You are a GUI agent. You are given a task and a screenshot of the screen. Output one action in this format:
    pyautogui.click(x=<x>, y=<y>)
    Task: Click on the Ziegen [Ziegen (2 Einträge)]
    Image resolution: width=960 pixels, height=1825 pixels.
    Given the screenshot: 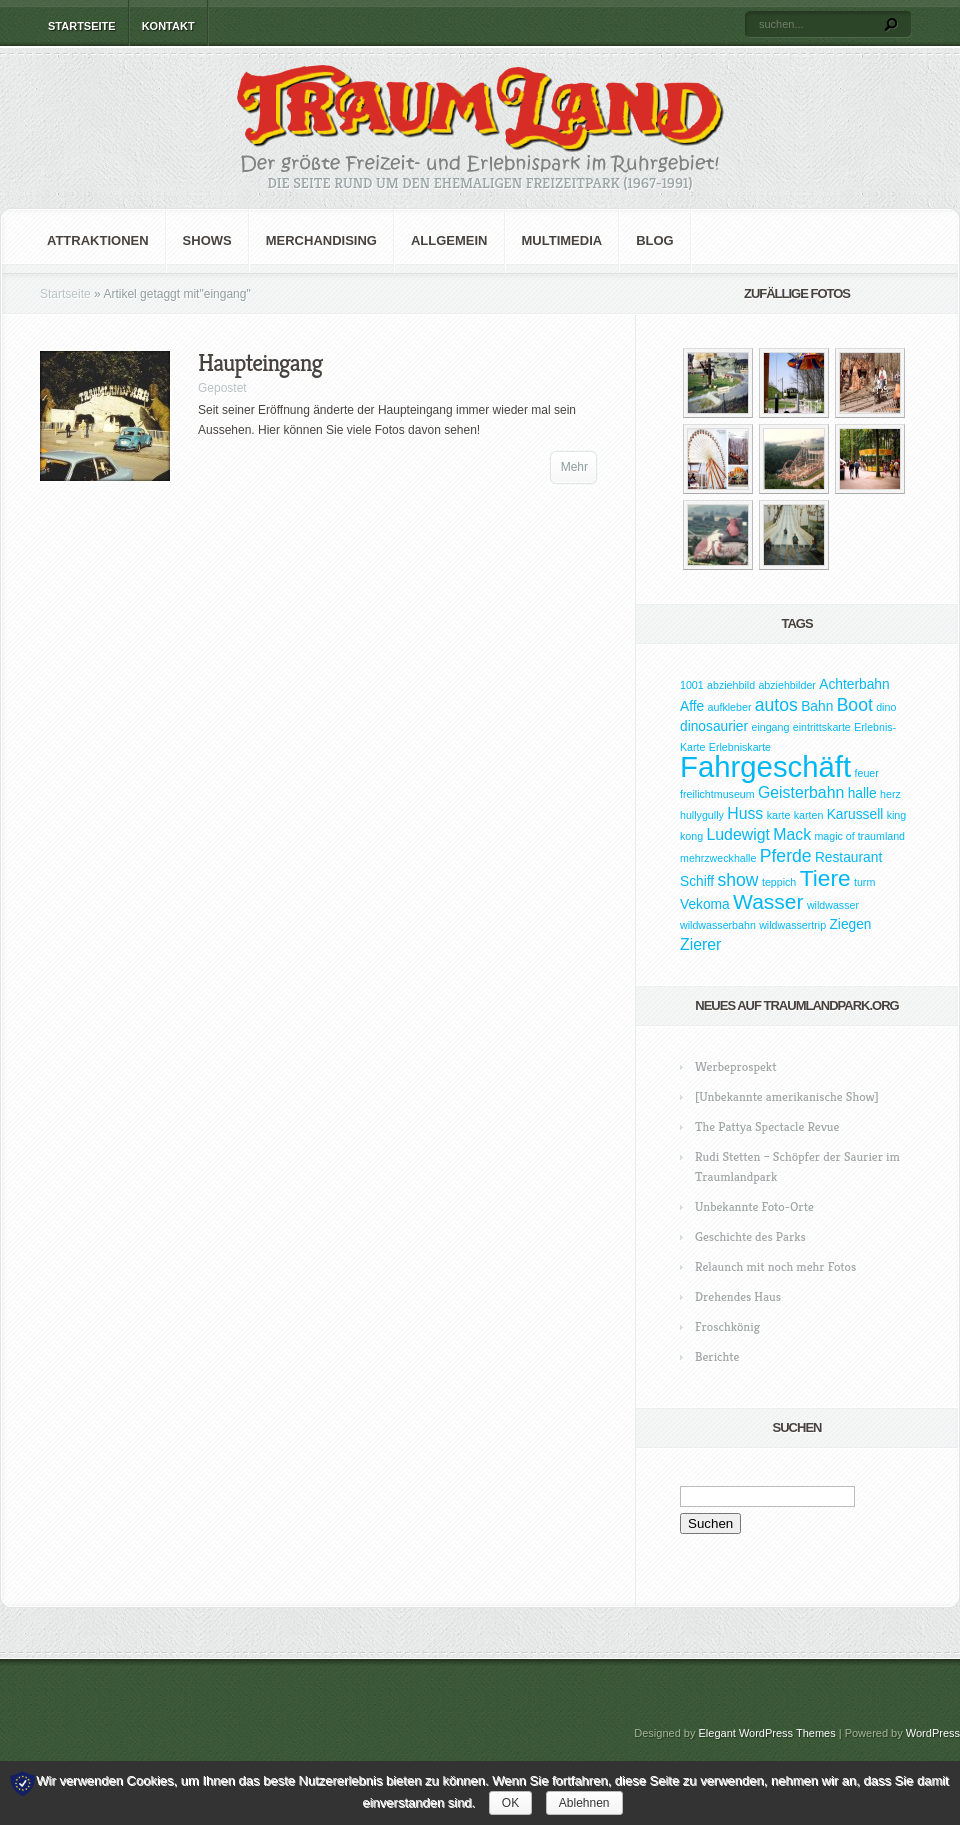 What is the action you would take?
    pyautogui.click(x=850, y=924)
    